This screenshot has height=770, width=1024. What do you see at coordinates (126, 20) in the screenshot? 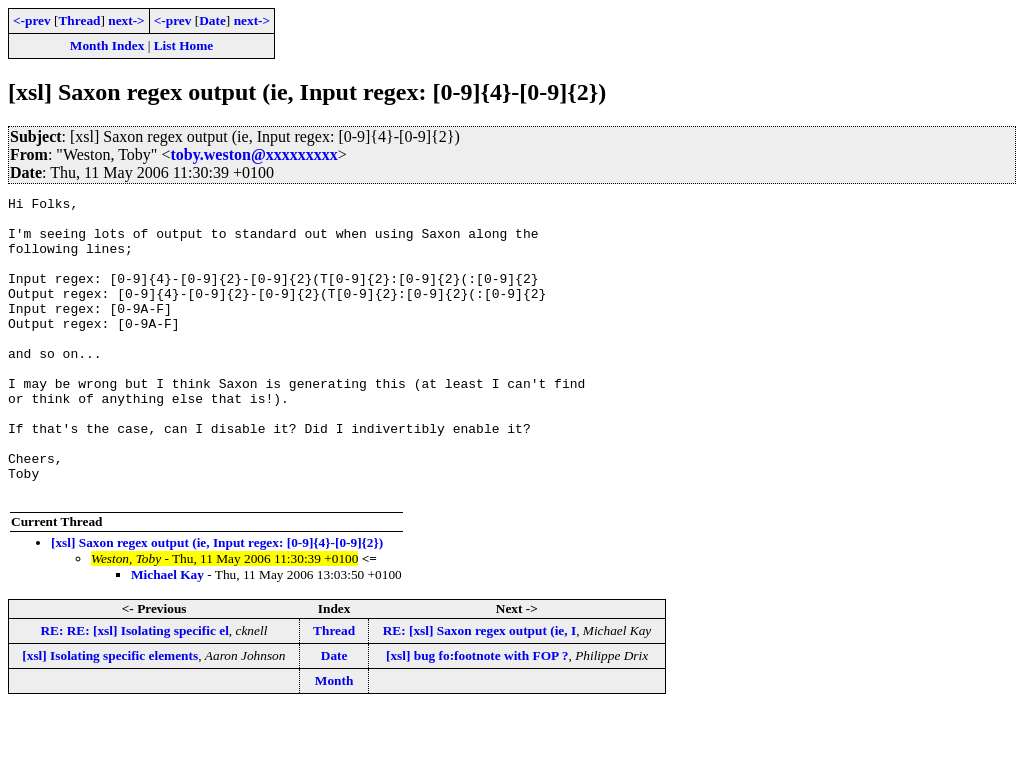
I see `next->` at bounding box center [126, 20].